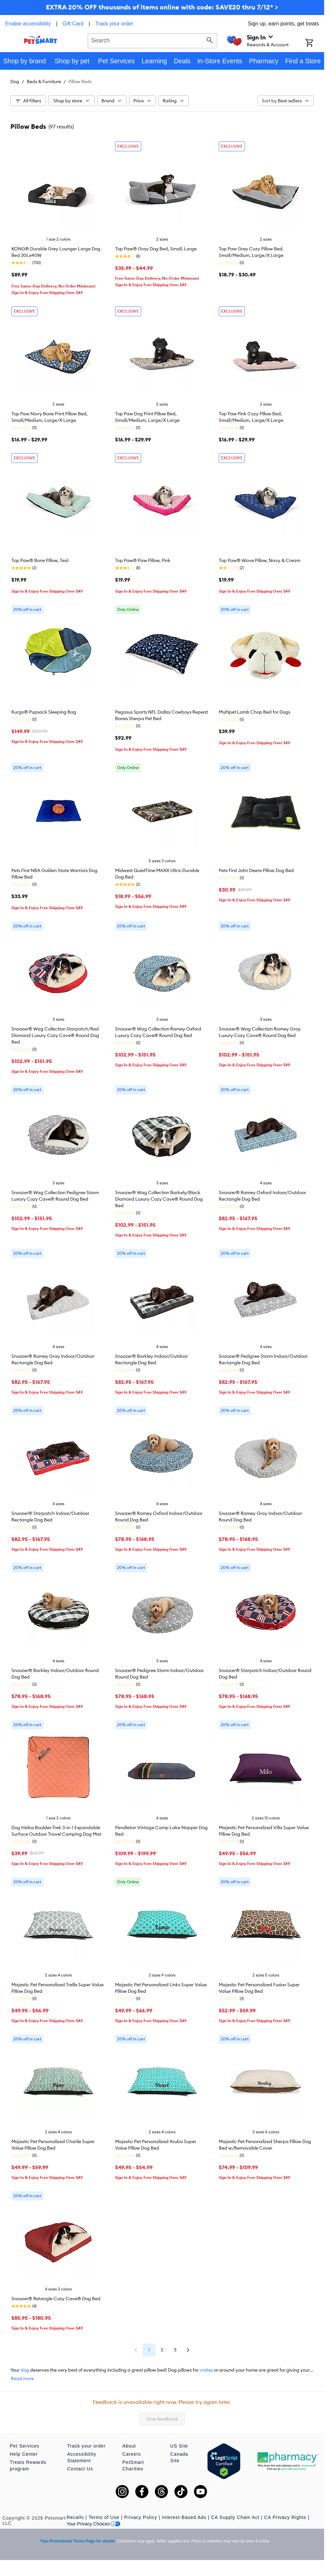 Image resolution: width=329 pixels, height=2576 pixels. I want to click on Enable accessibility, so click(28, 23).